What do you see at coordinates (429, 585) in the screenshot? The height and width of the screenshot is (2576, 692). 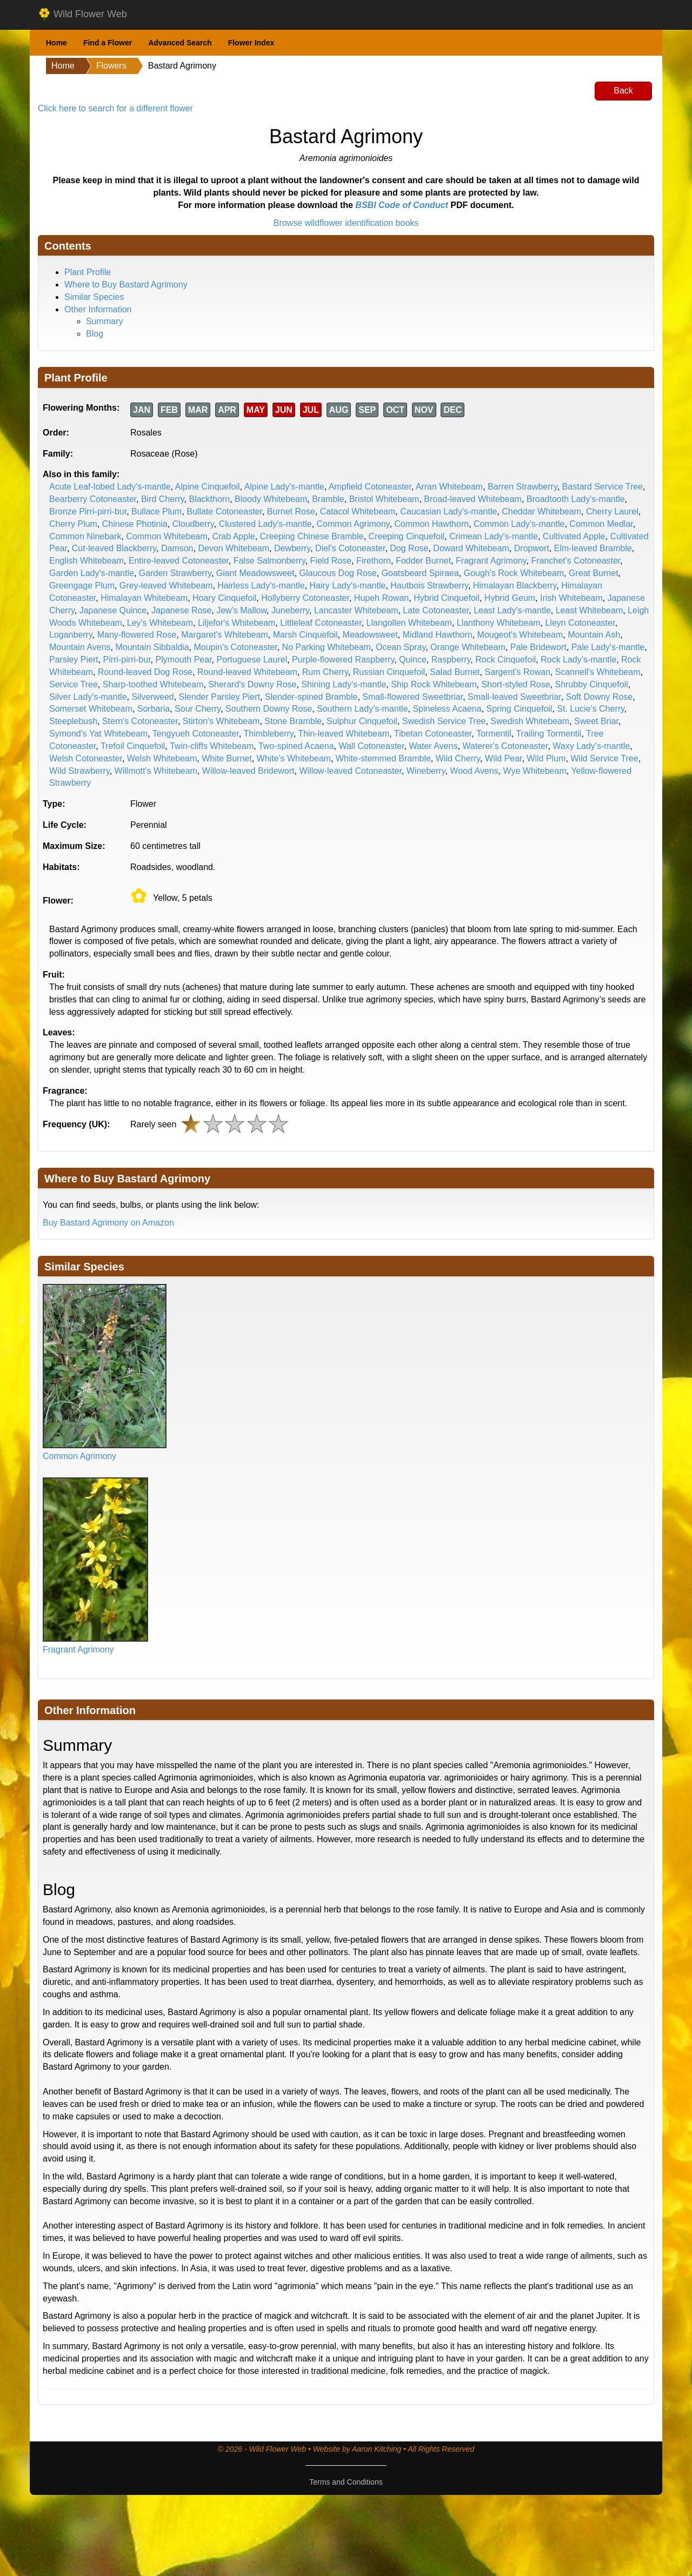 I see `Hautbois Strawberry` at bounding box center [429, 585].